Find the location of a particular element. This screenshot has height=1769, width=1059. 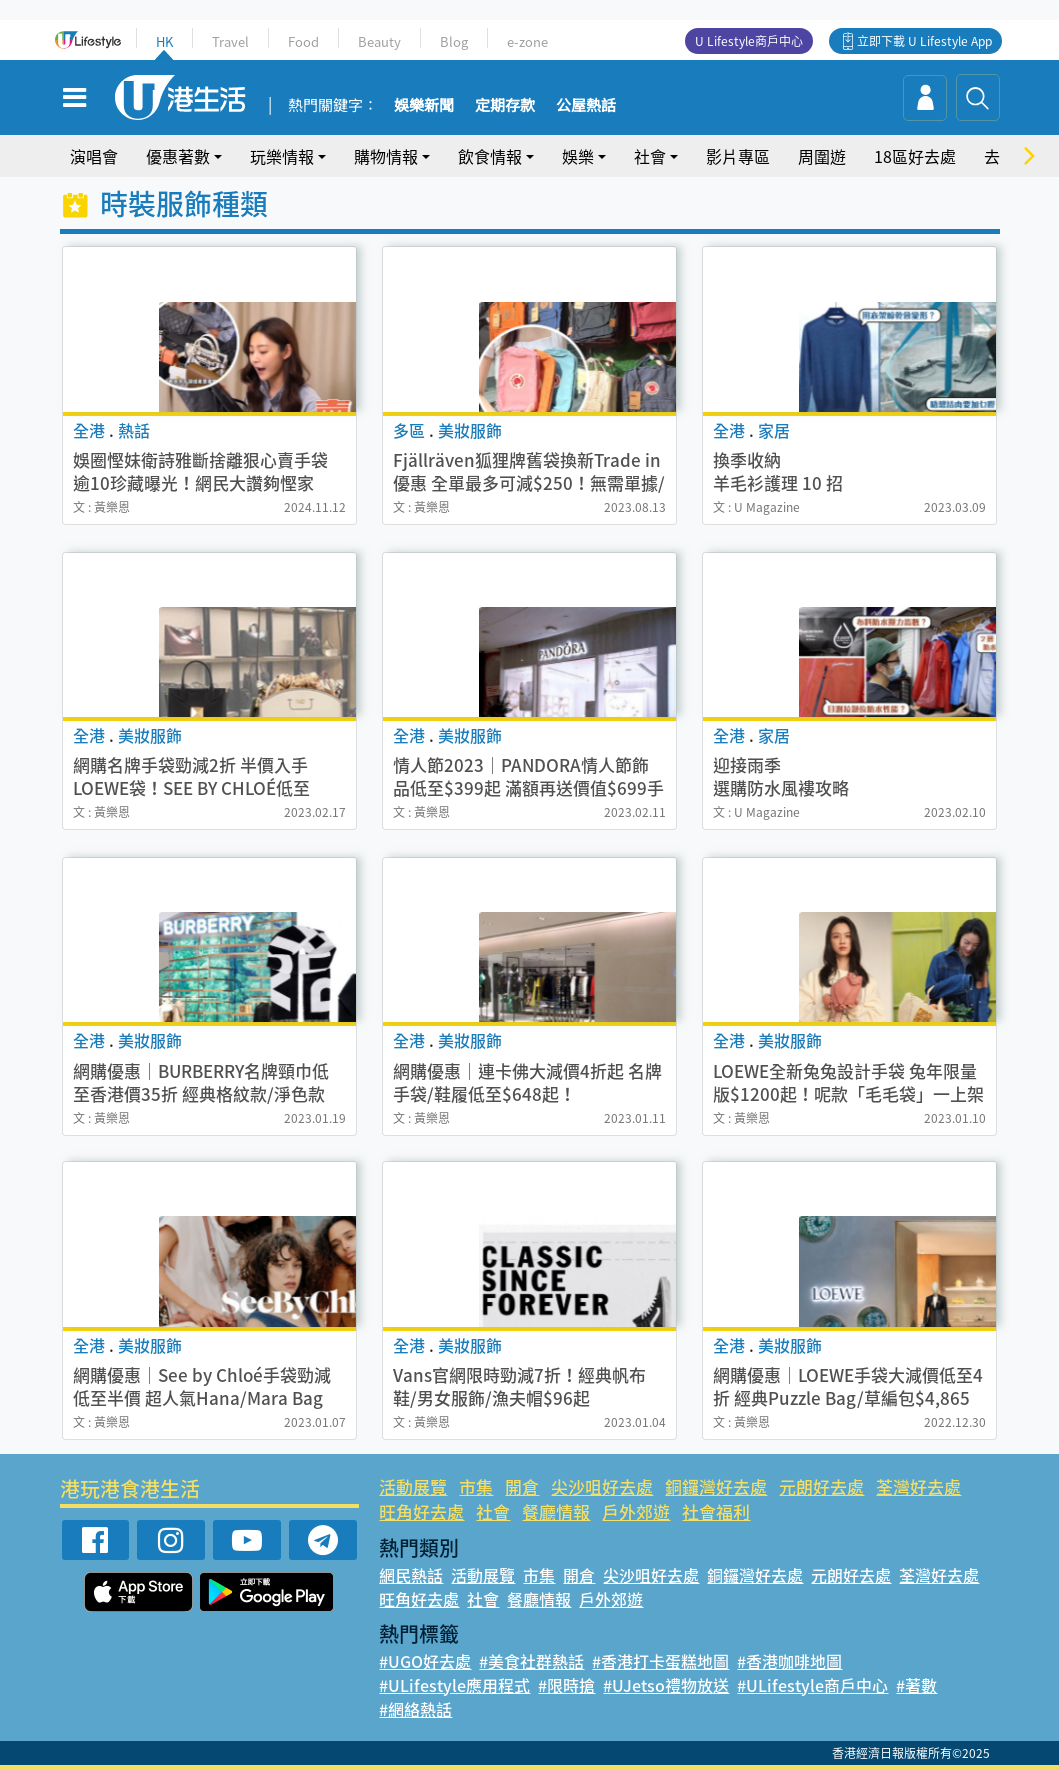

#香港打卡蛋糕地圖 is located at coordinates (660, 1661).